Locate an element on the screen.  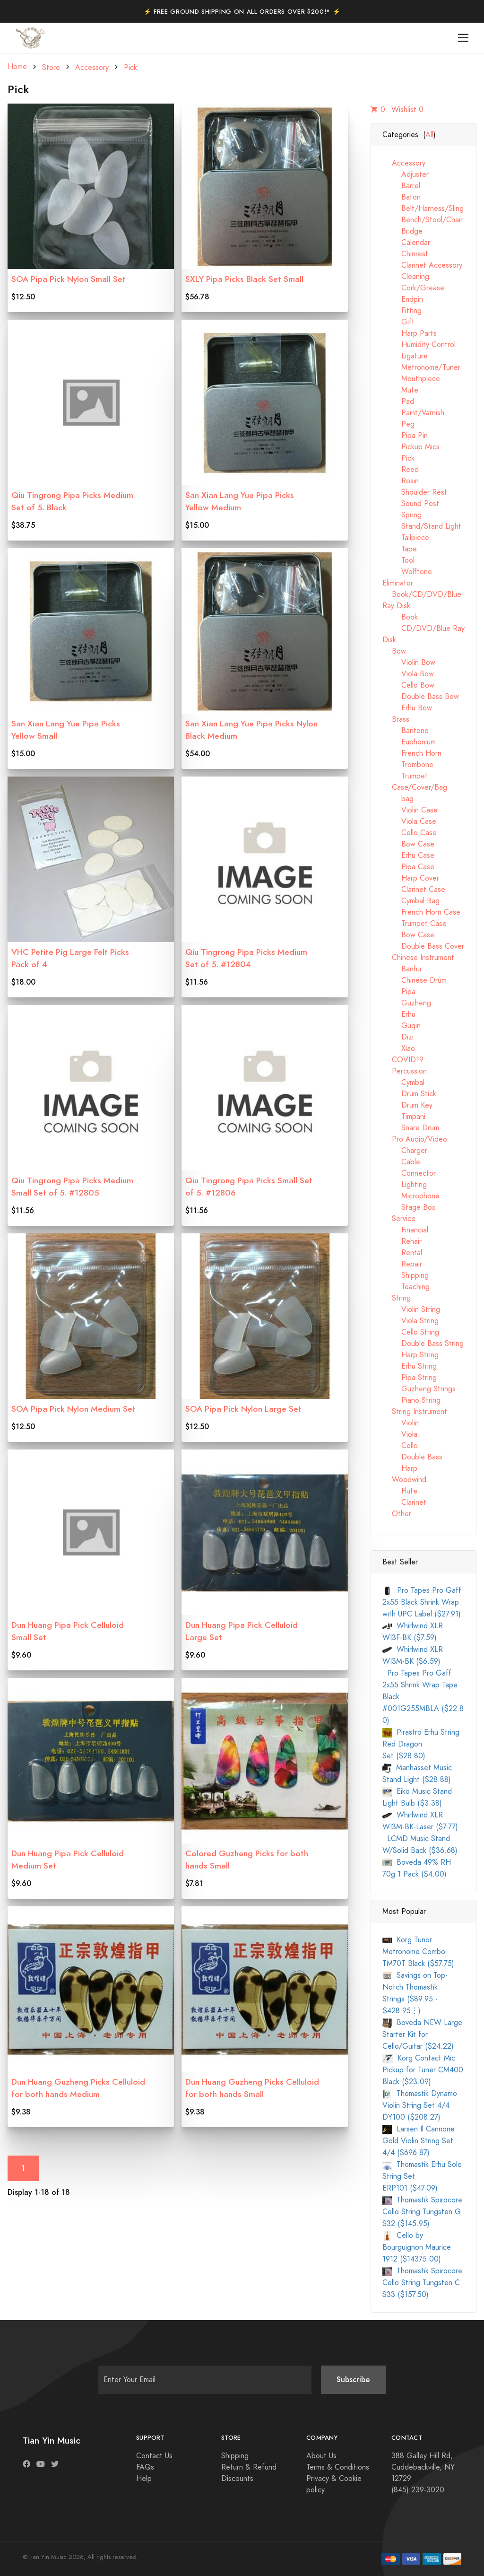
French Horn Case is located at coordinates (421, 912).